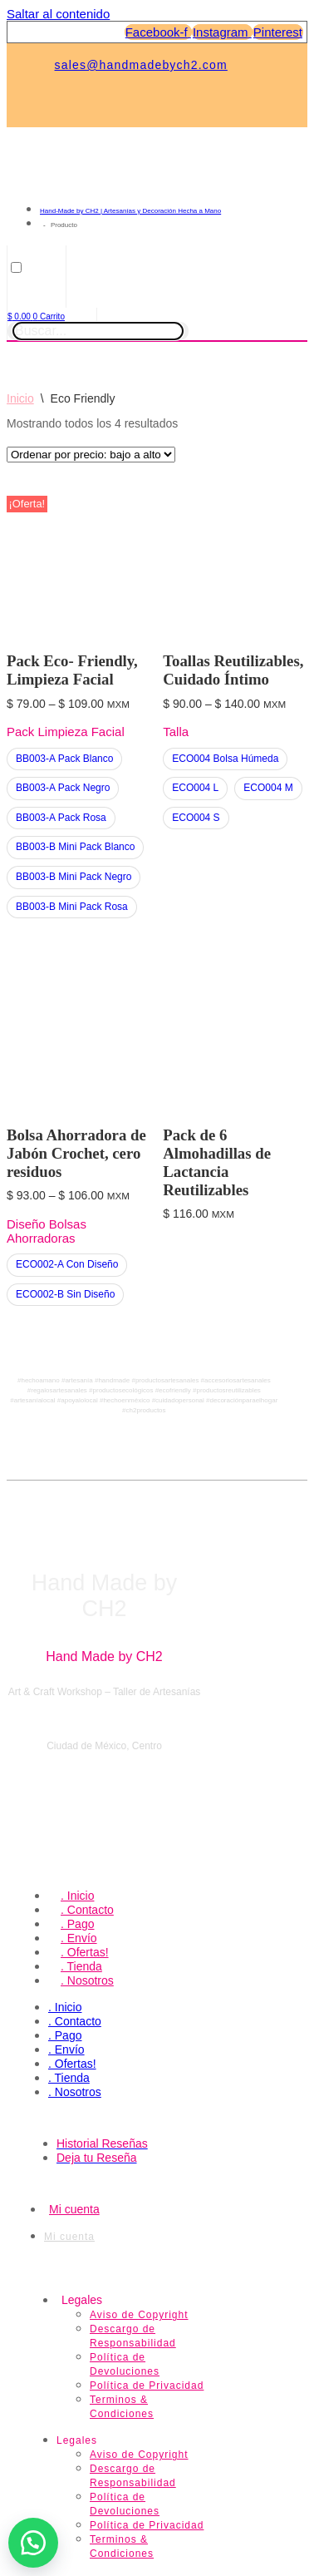 This screenshot has height=2576, width=314. Describe the element at coordinates (77, 1924) in the screenshot. I see `. Pago` at that location.